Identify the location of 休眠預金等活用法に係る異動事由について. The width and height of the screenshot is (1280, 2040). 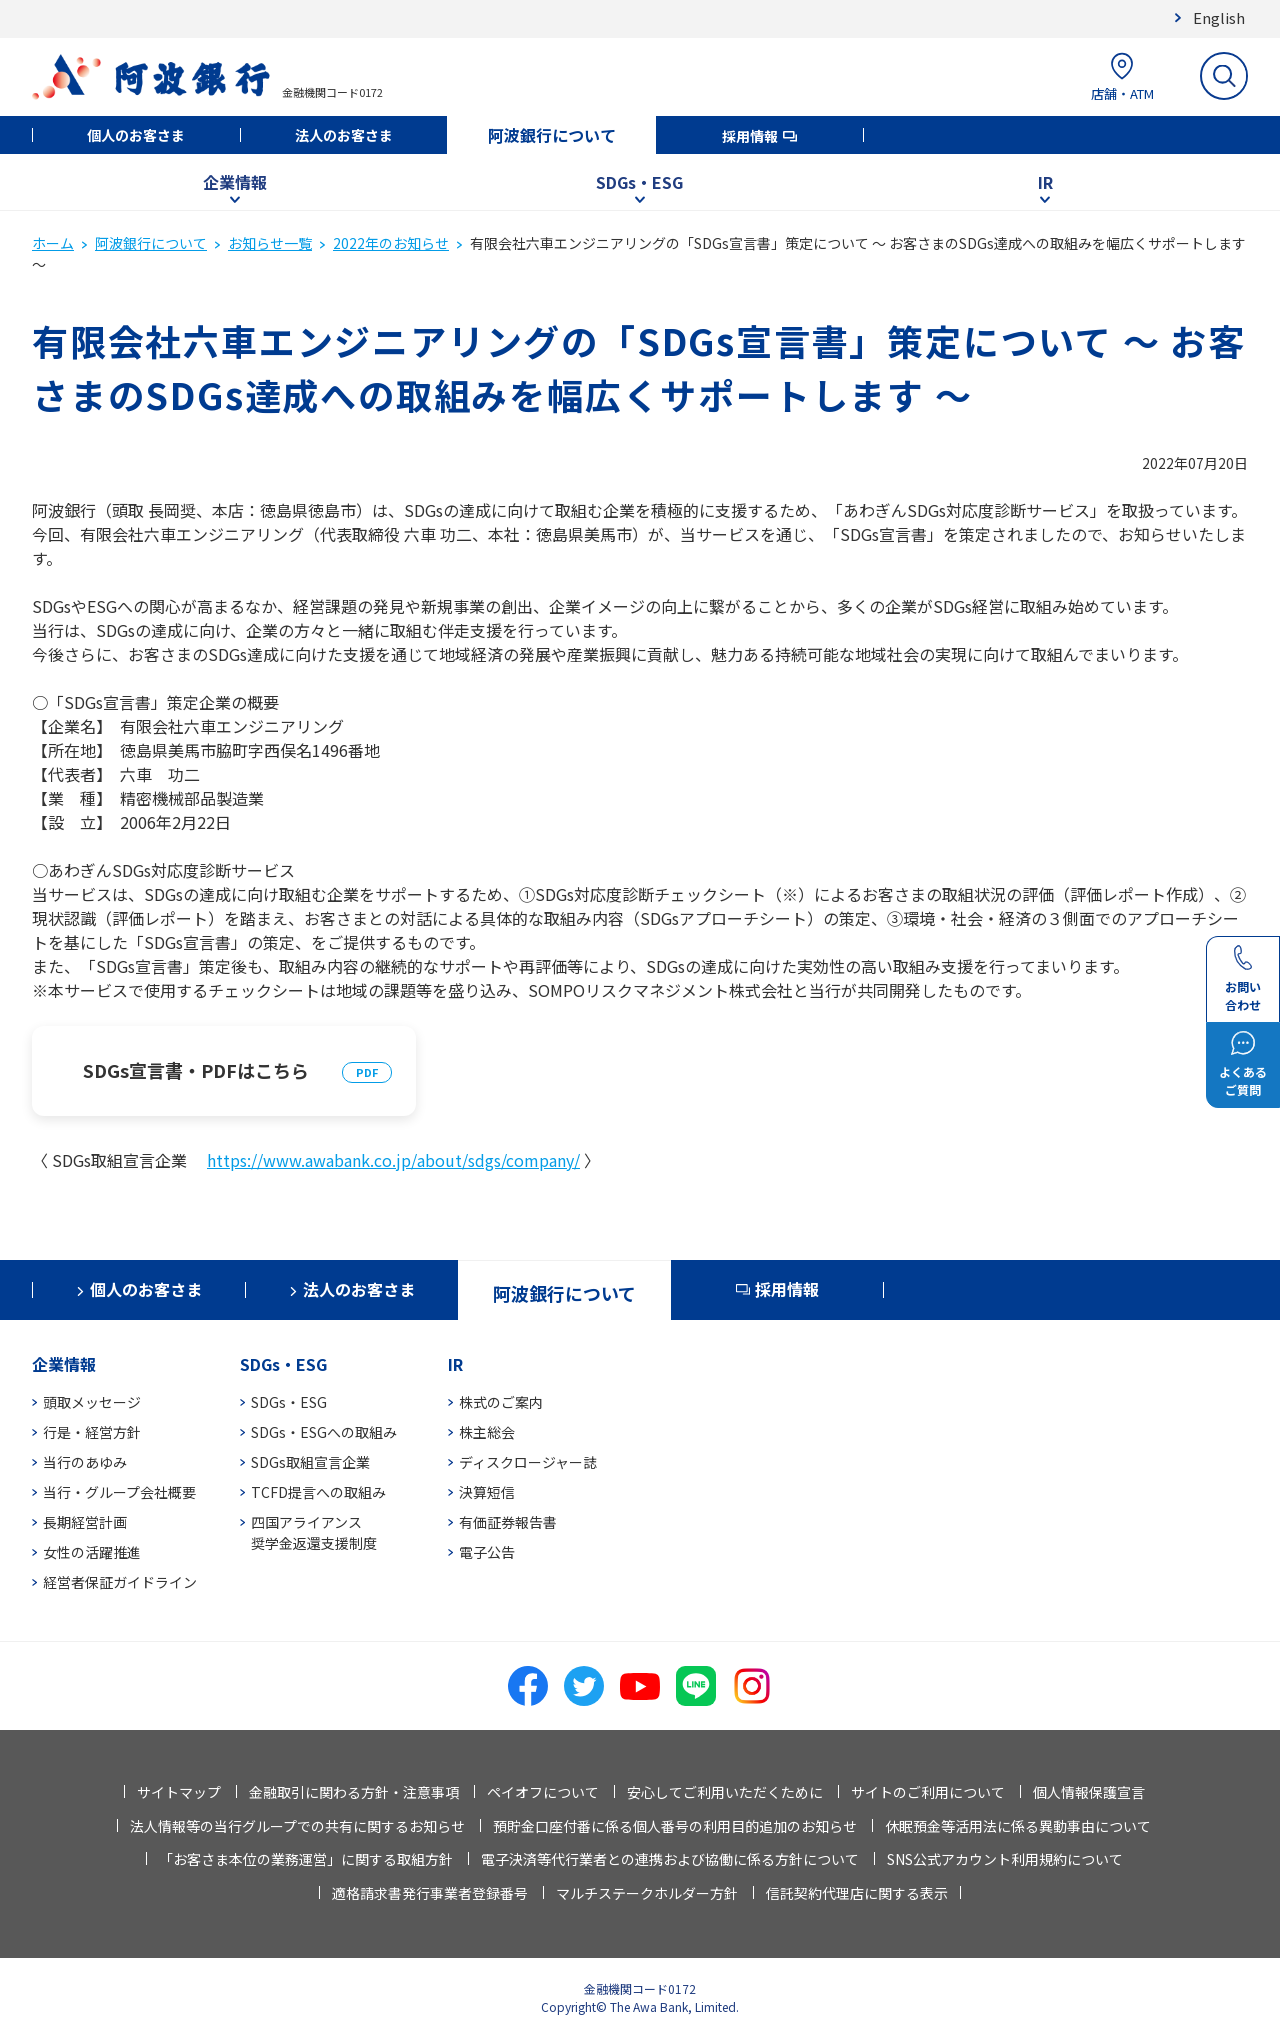
(1018, 1826).